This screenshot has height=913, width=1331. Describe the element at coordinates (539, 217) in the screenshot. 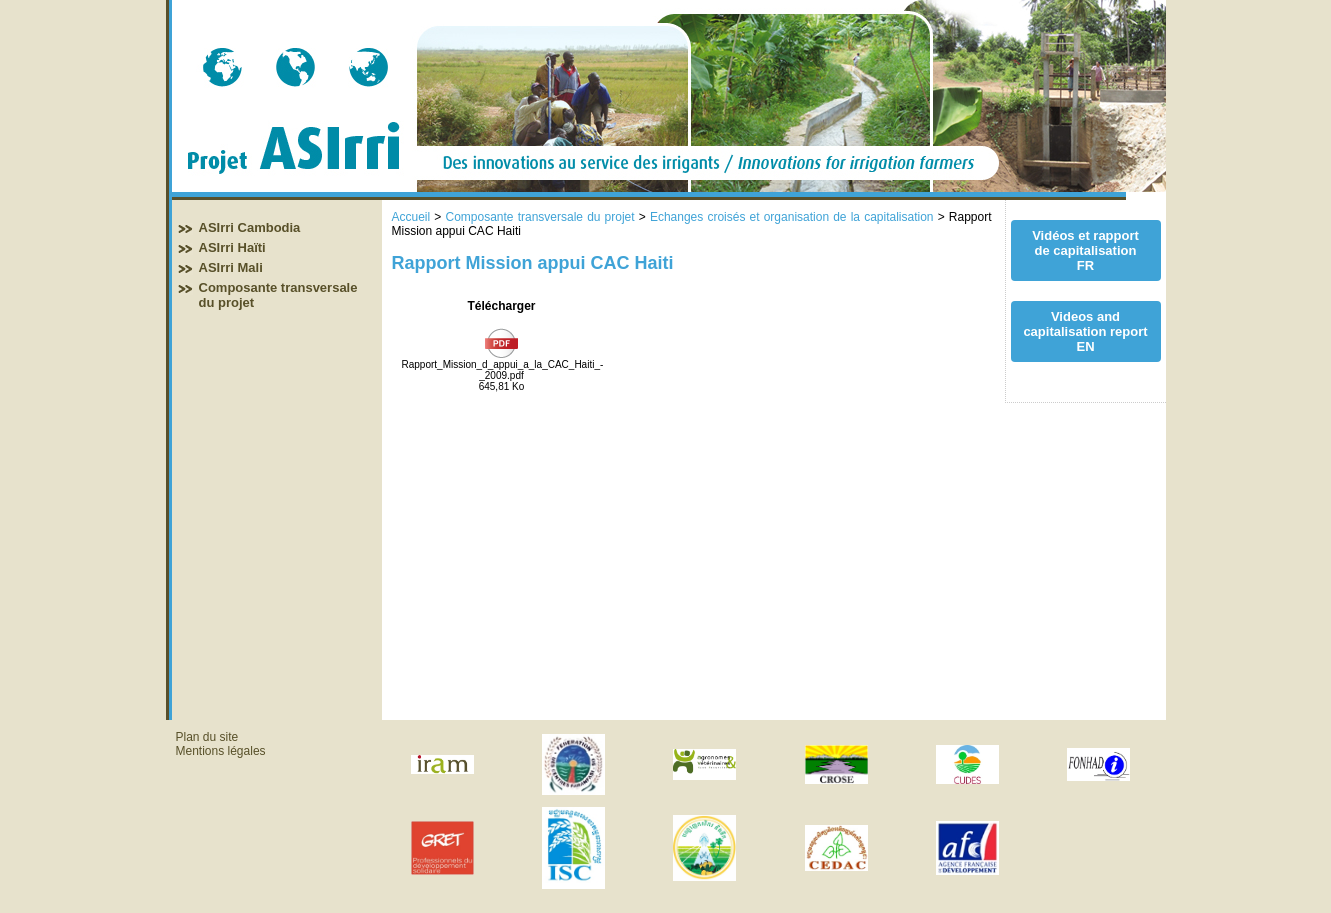

I see `Composante transversale du projet` at that location.